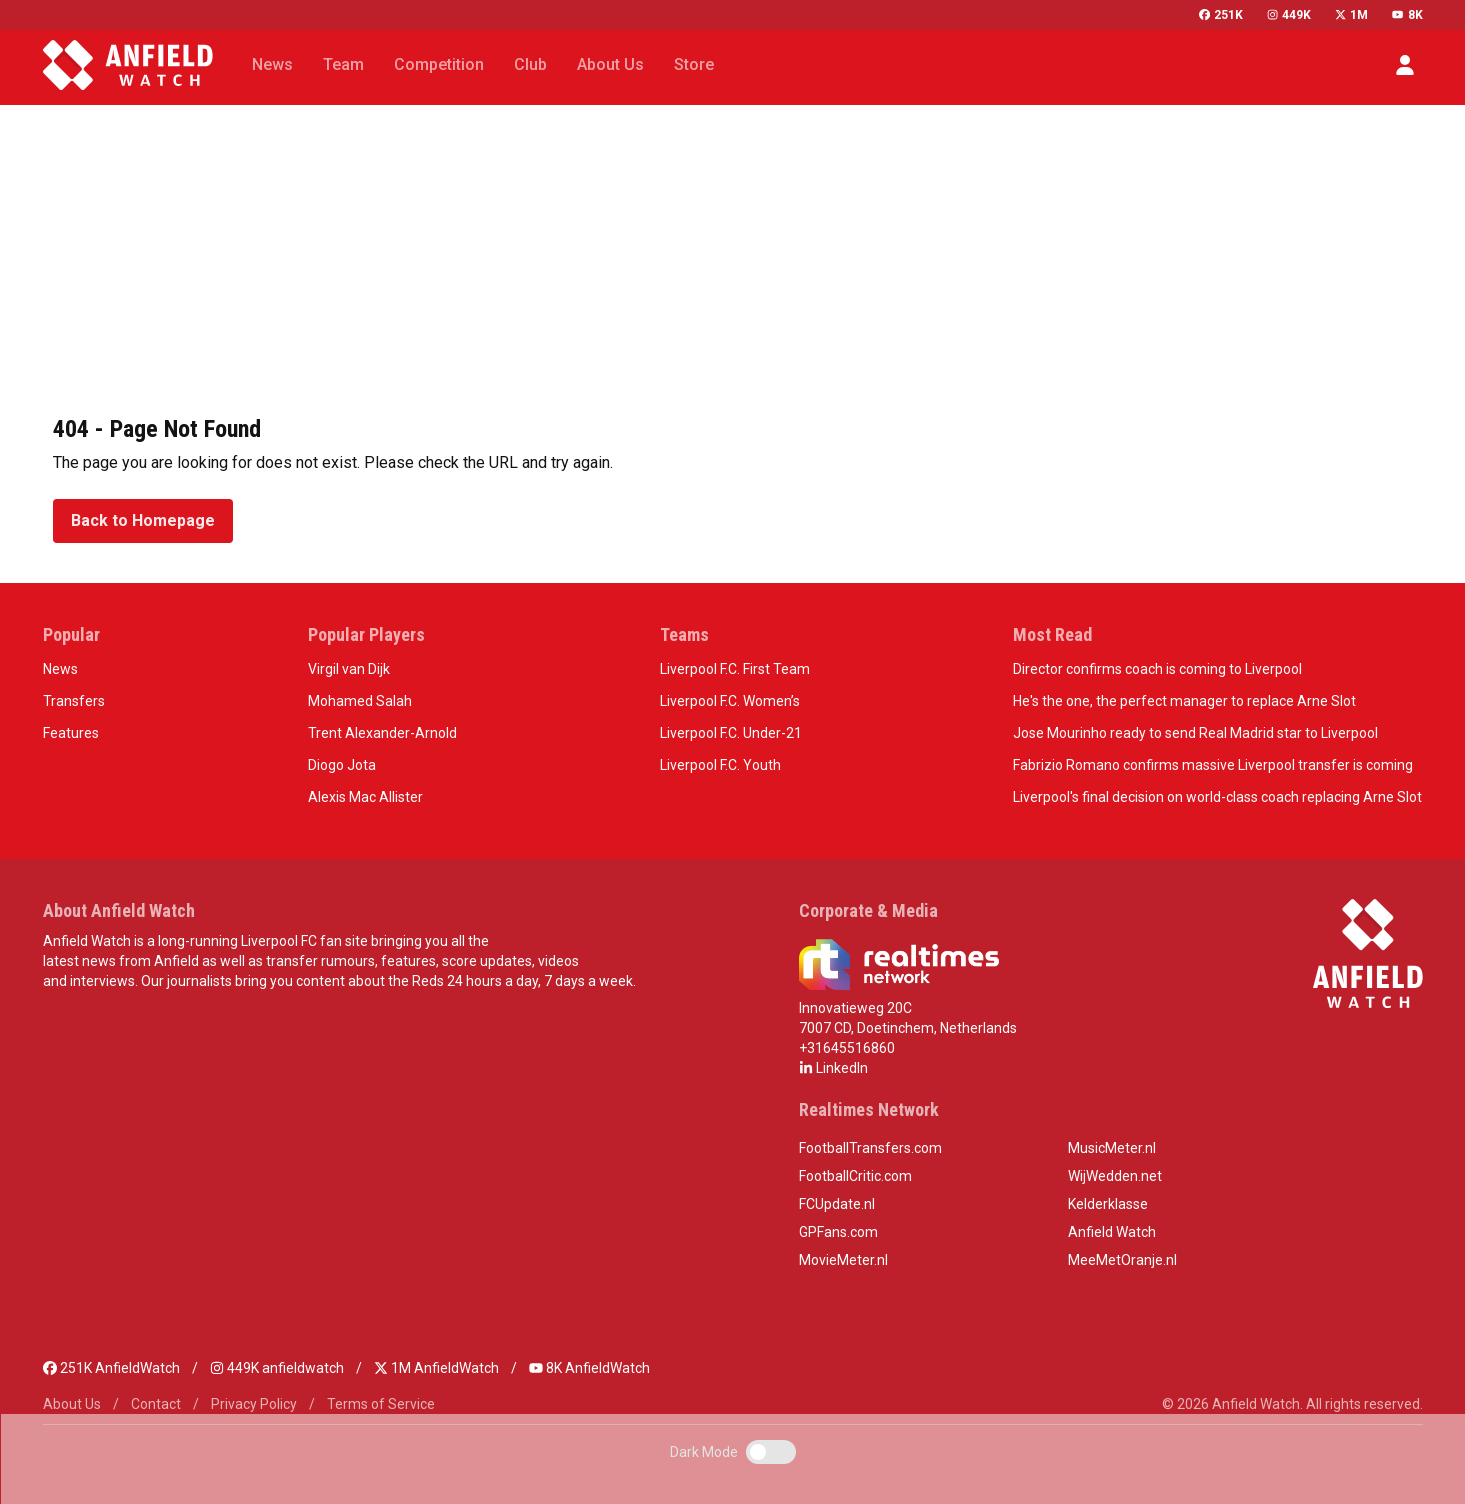 The image size is (1465, 1504). What do you see at coordinates (72, 1404) in the screenshot?
I see `About Us` at bounding box center [72, 1404].